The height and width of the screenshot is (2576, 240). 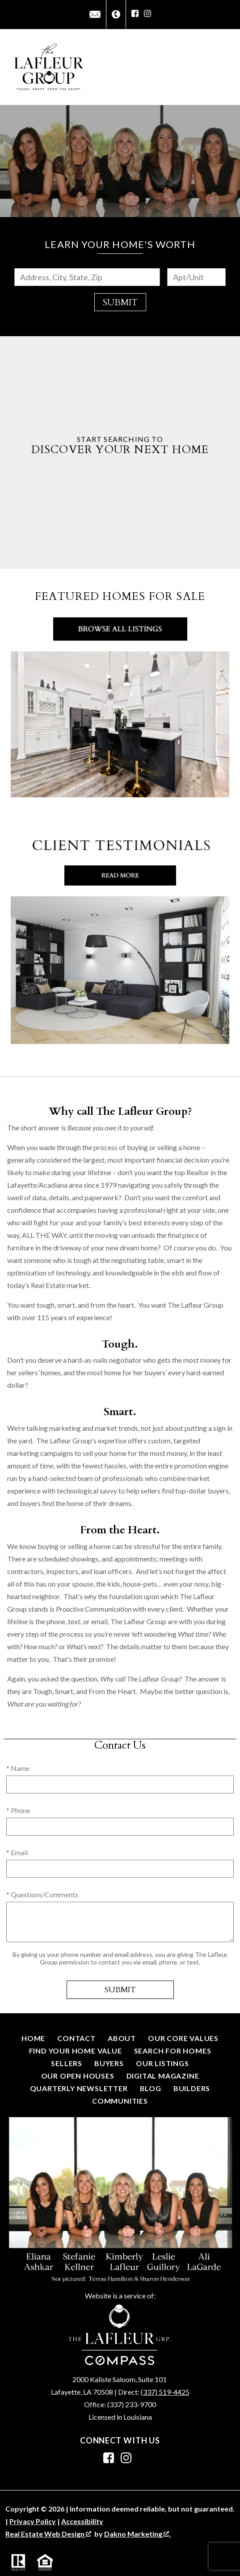 I want to click on (337) 519-4425, so click(x=165, y=2392).